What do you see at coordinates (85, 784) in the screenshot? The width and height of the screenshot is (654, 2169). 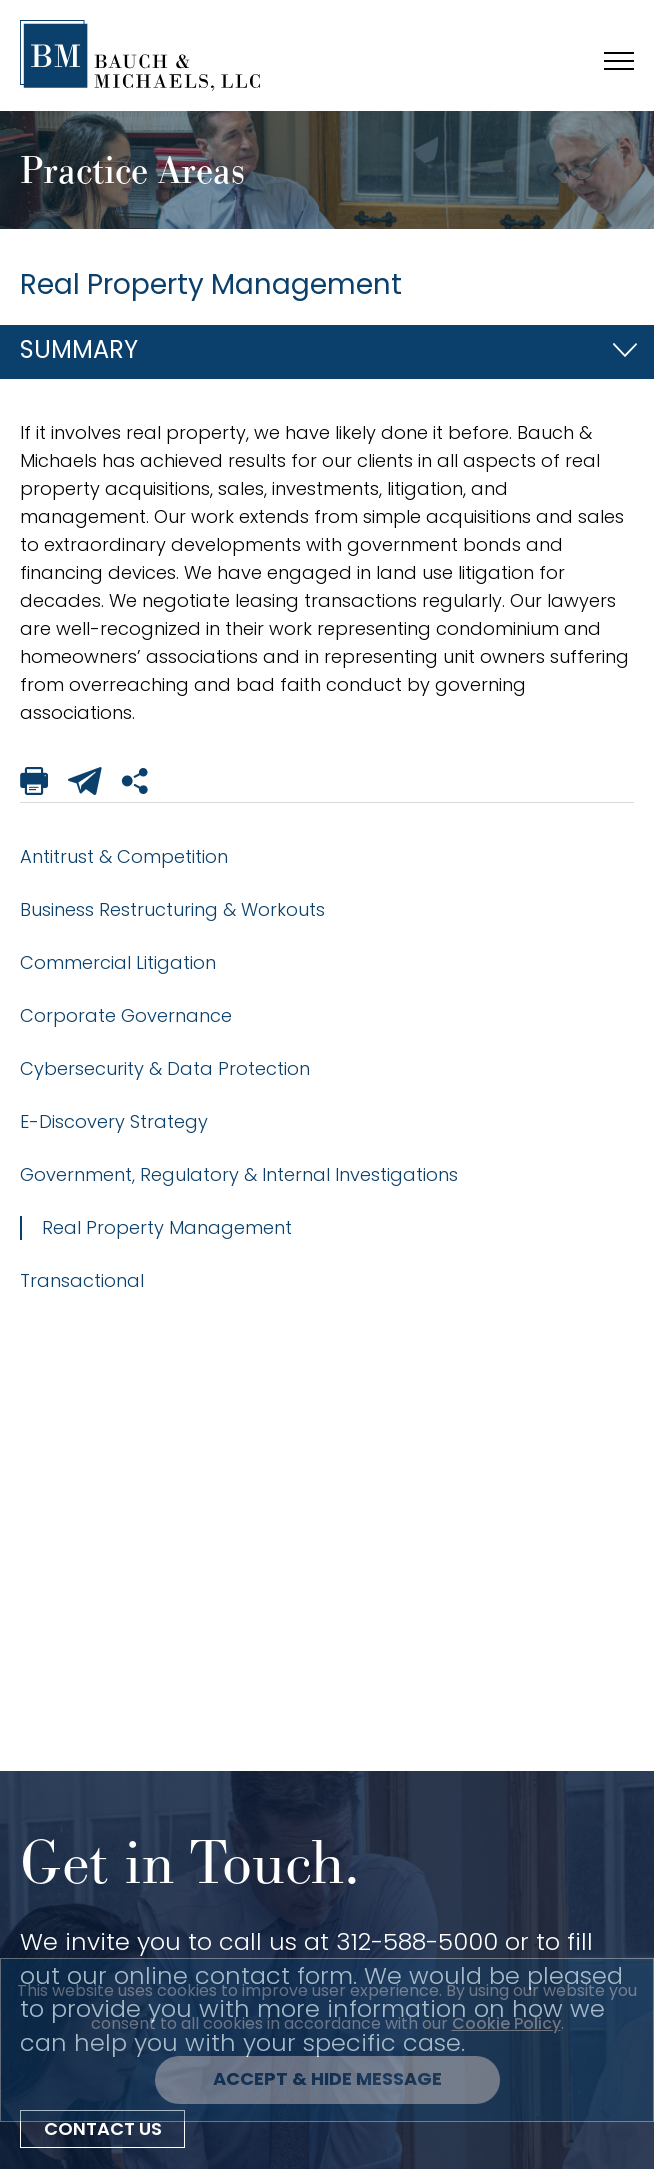 I see `[Email This Page]` at bounding box center [85, 784].